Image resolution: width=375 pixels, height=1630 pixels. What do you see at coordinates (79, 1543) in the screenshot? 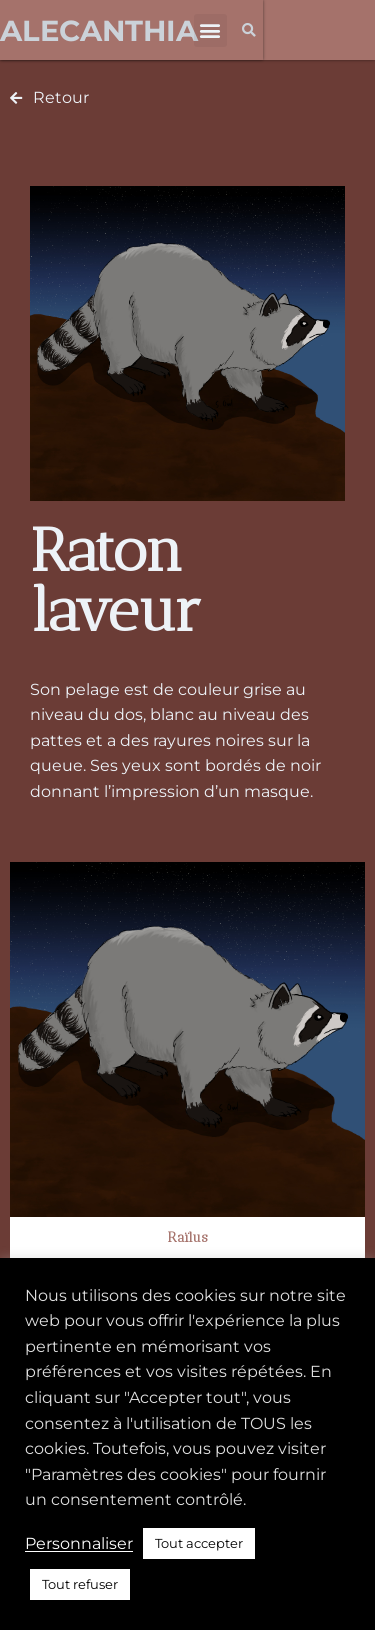
I see `Personnaliser [button]` at bounding box center [79, 1543].